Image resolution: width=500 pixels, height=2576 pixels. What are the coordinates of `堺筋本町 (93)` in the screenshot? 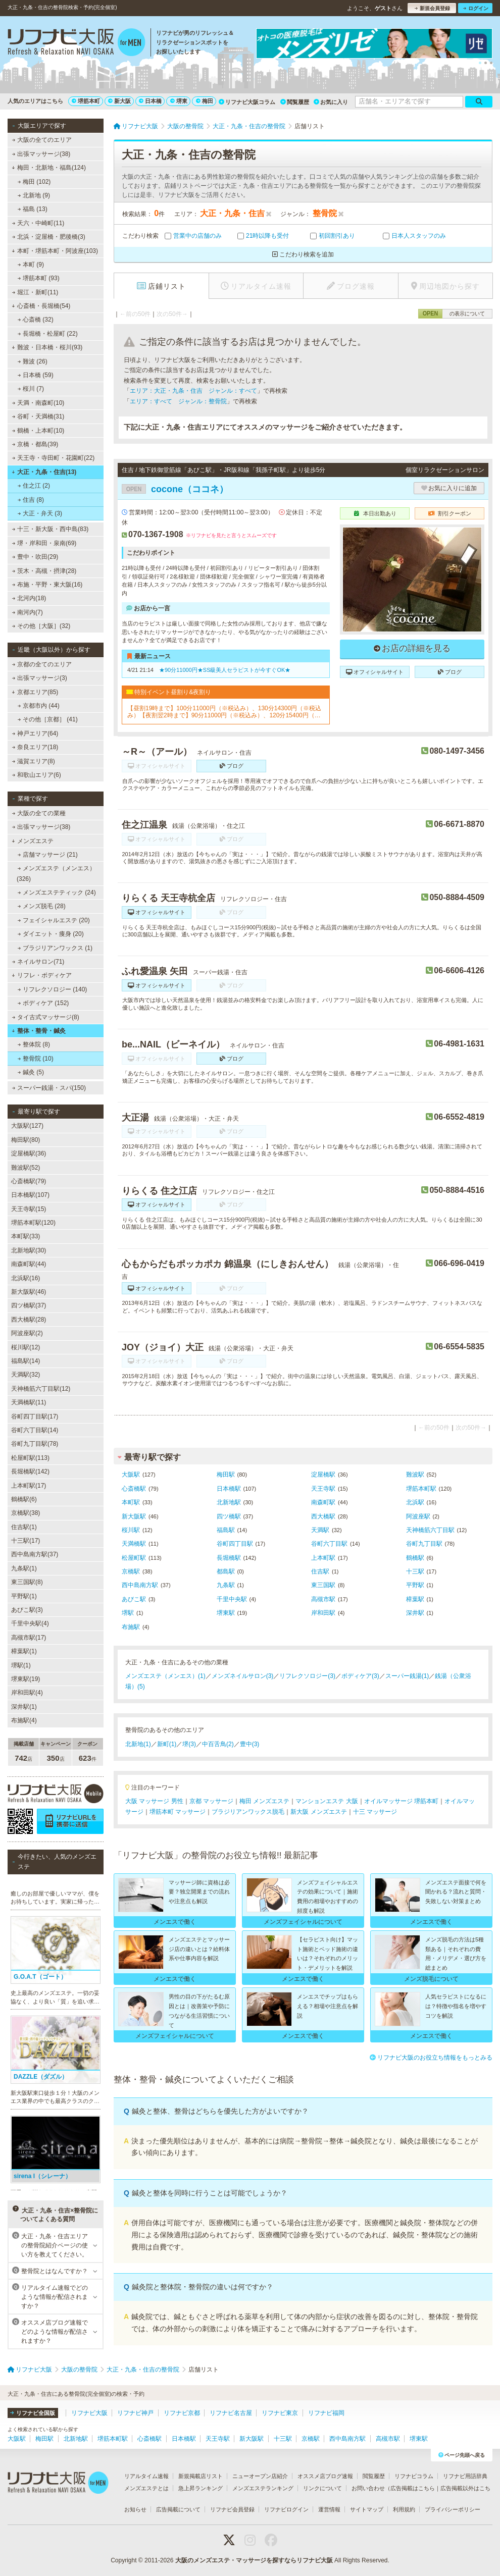 It's located at (39, 278).